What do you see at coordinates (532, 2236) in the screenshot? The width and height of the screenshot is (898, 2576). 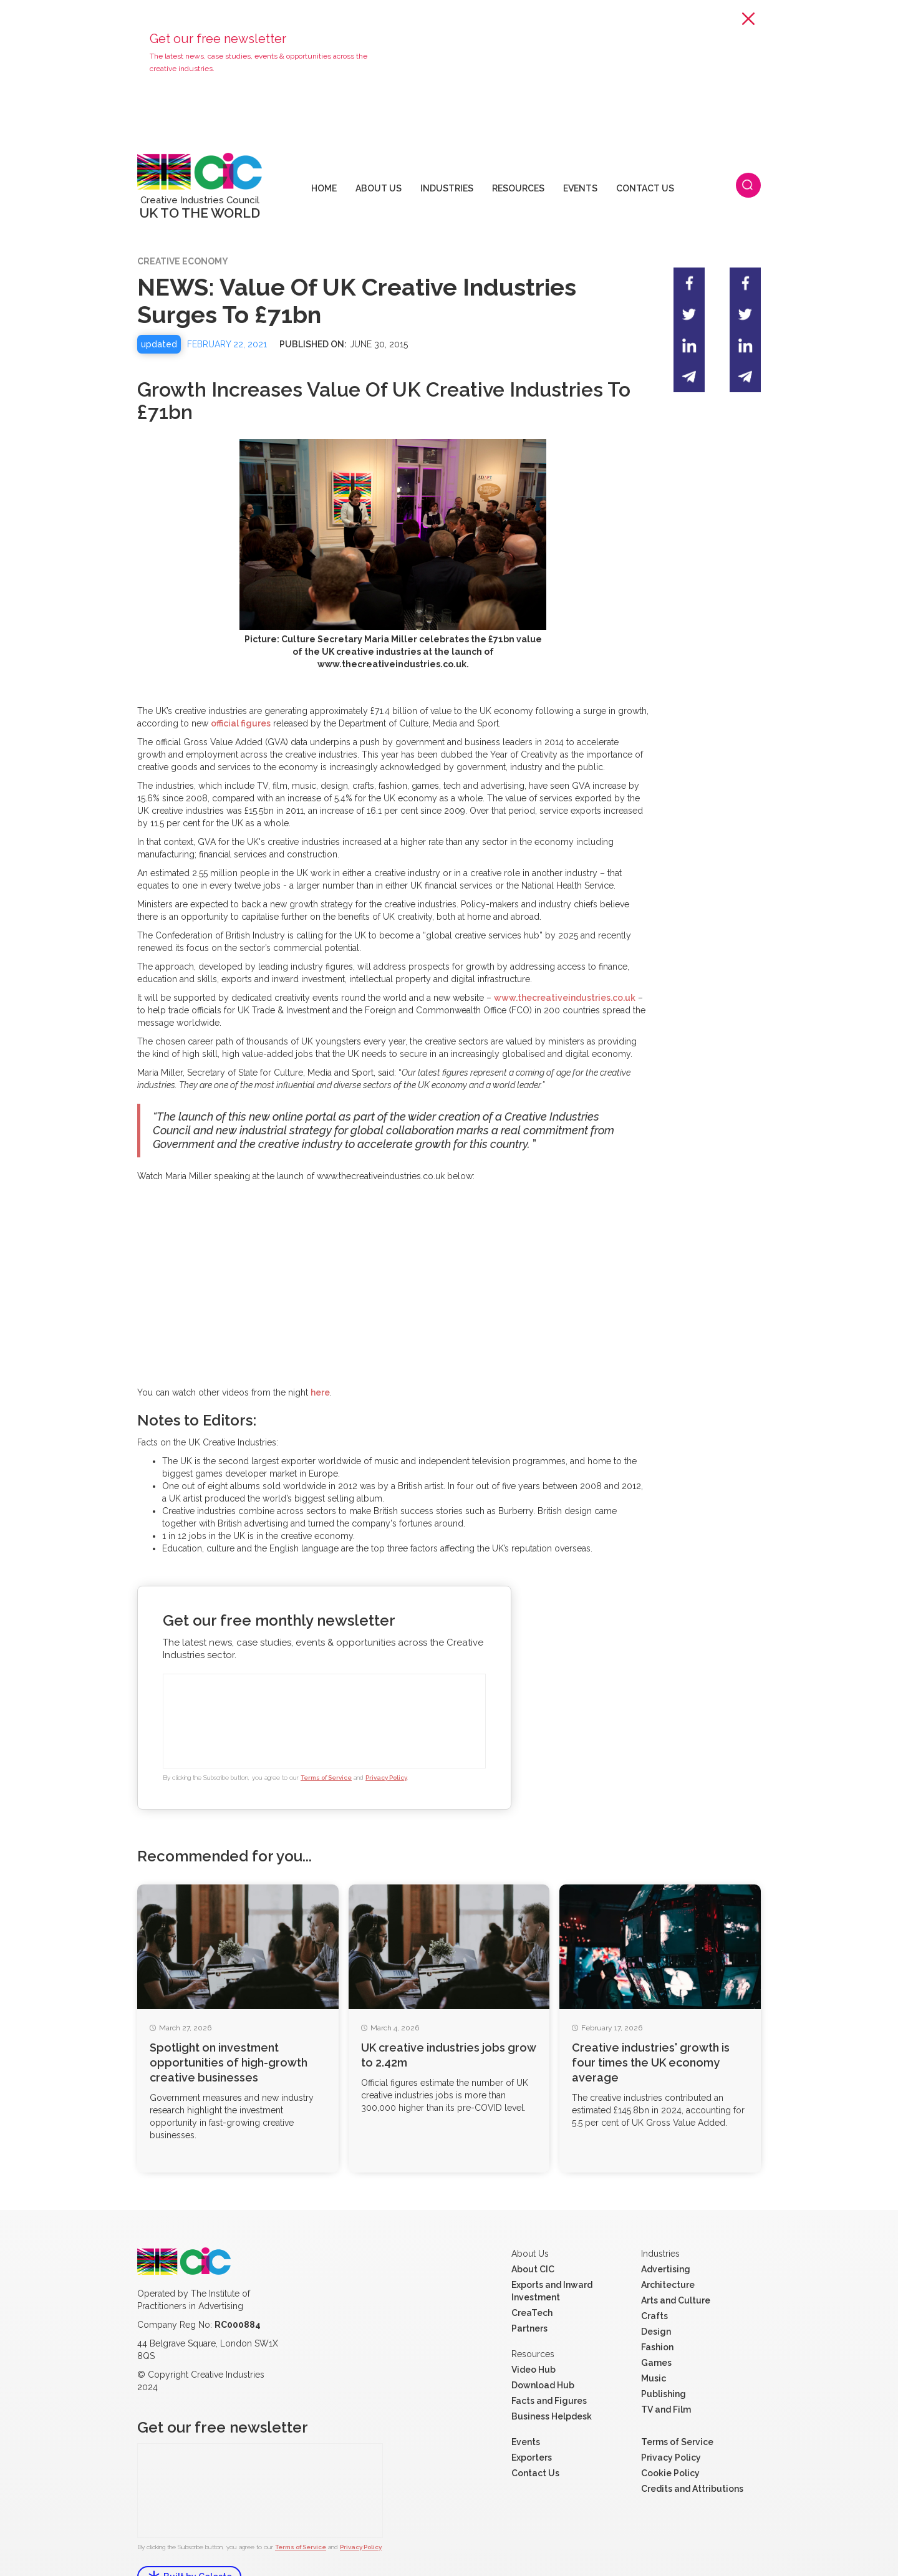 I see `About CIC` at bounding box center [532, 2236].